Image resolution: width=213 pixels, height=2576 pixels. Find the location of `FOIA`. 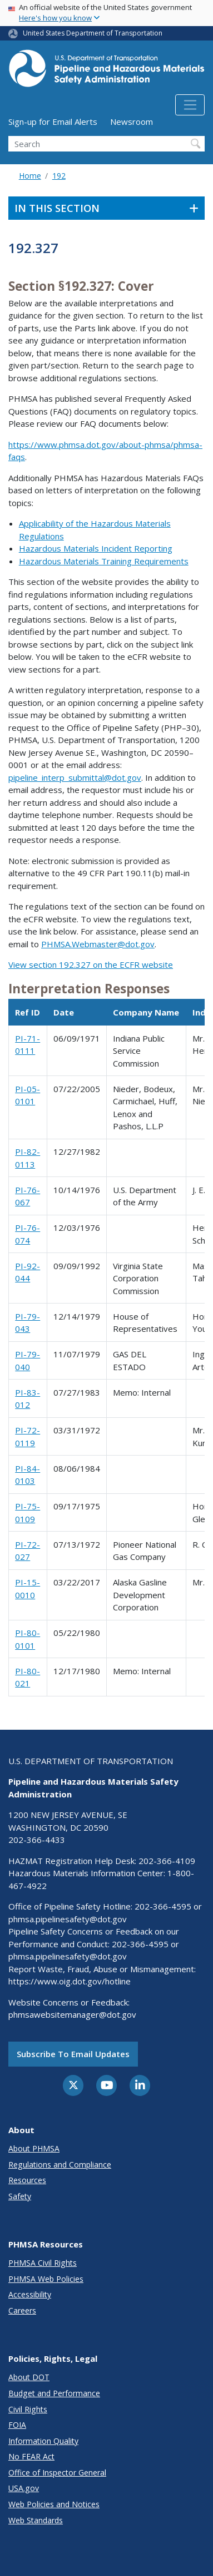

FOIA is located at coordinates (17, 2425).